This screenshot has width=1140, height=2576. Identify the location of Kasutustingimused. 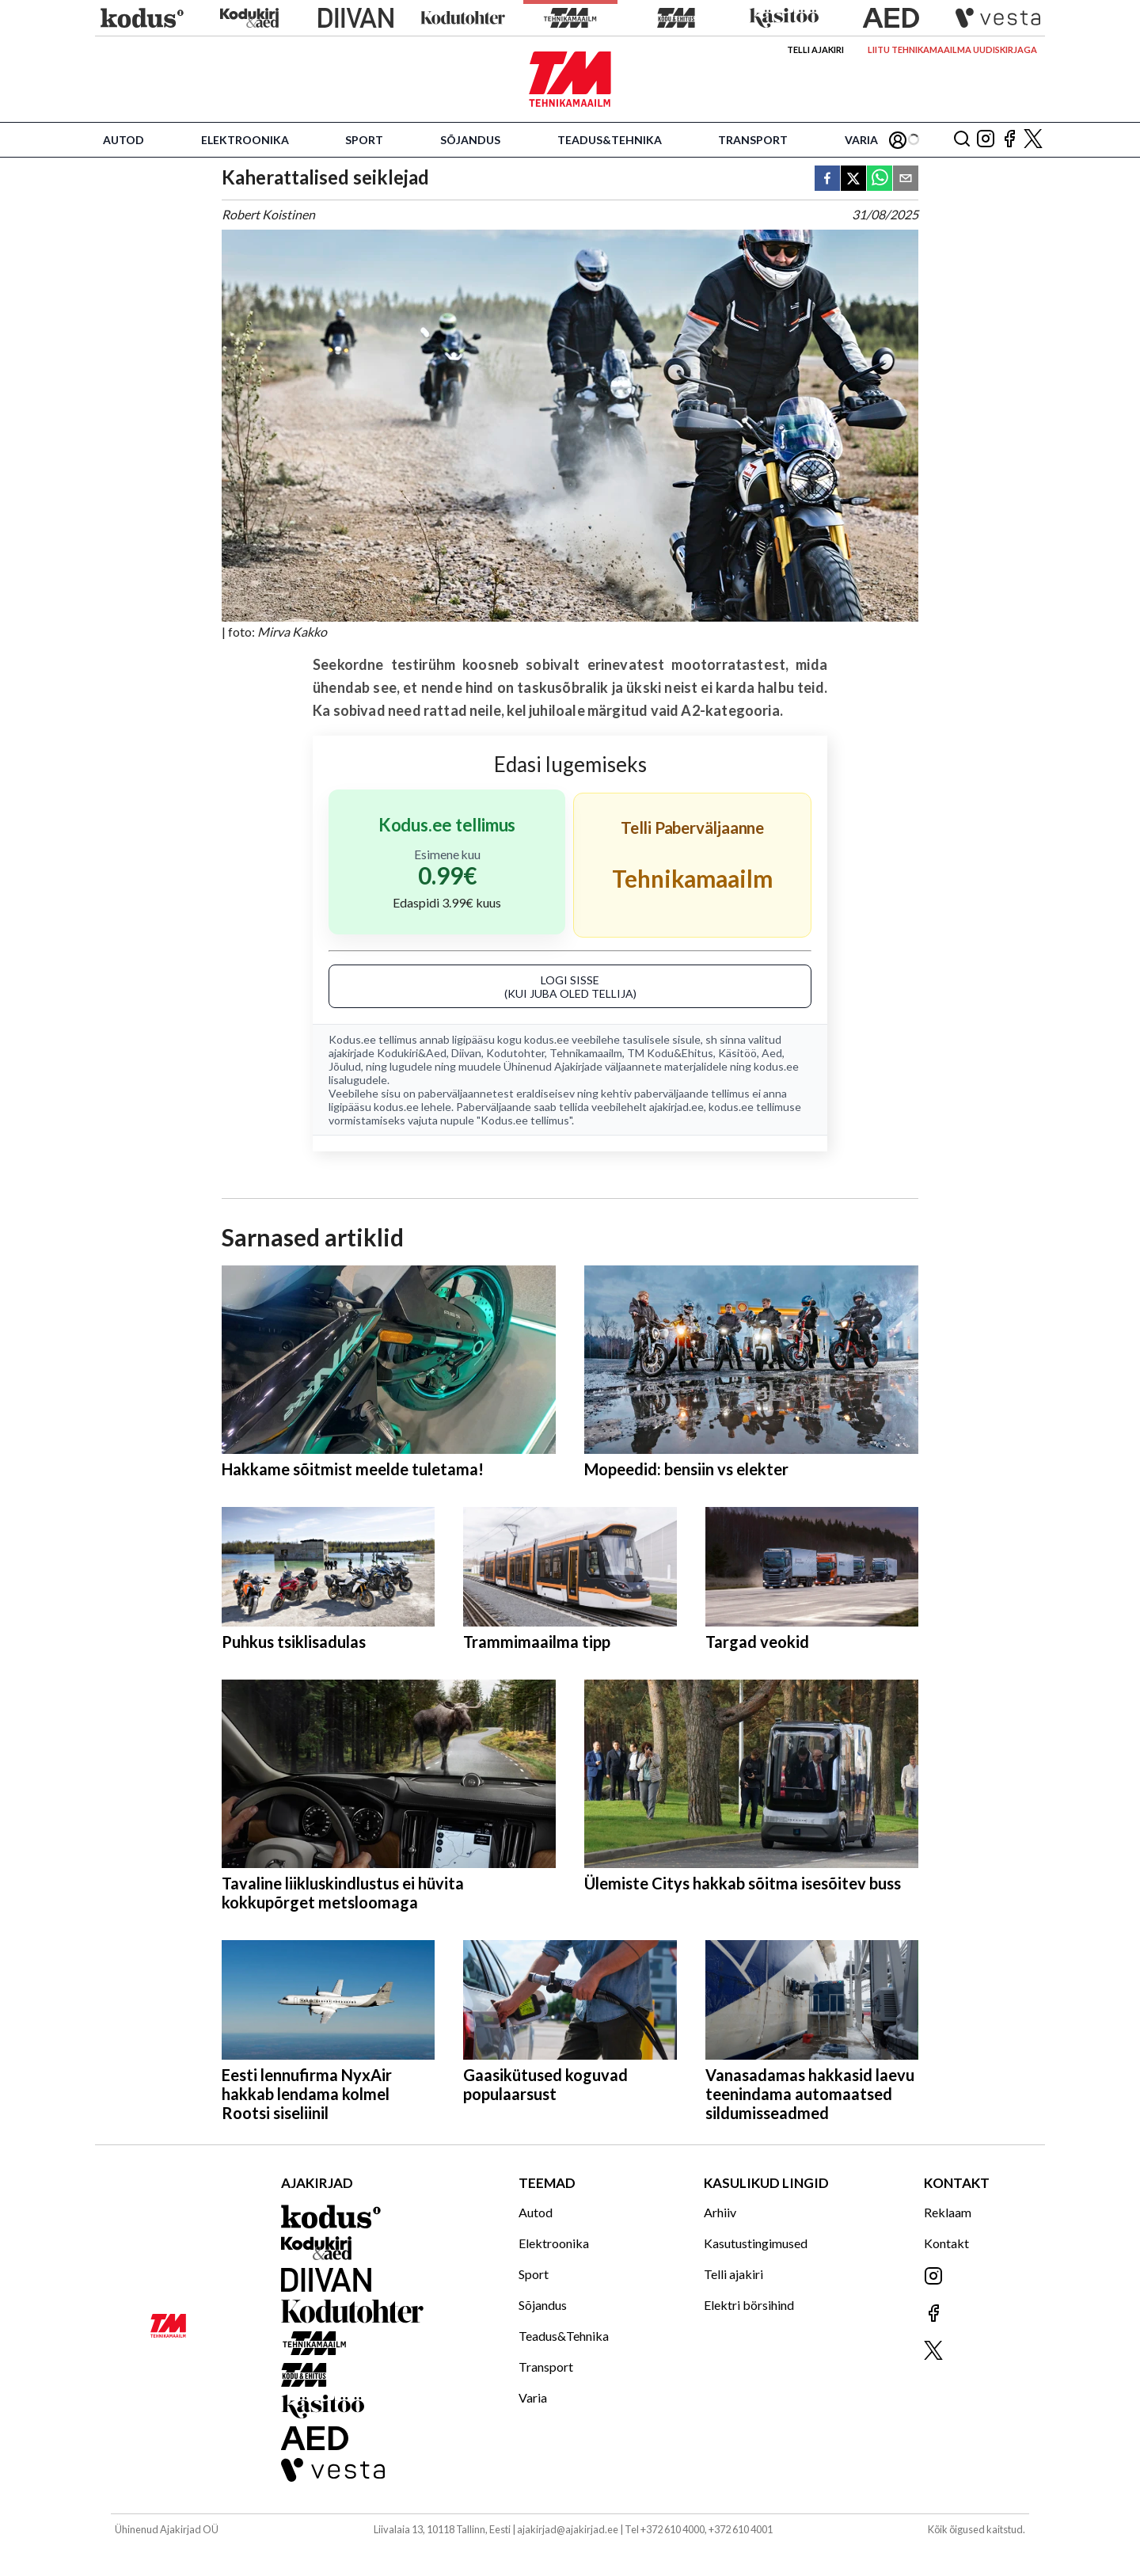
(756, 2243).